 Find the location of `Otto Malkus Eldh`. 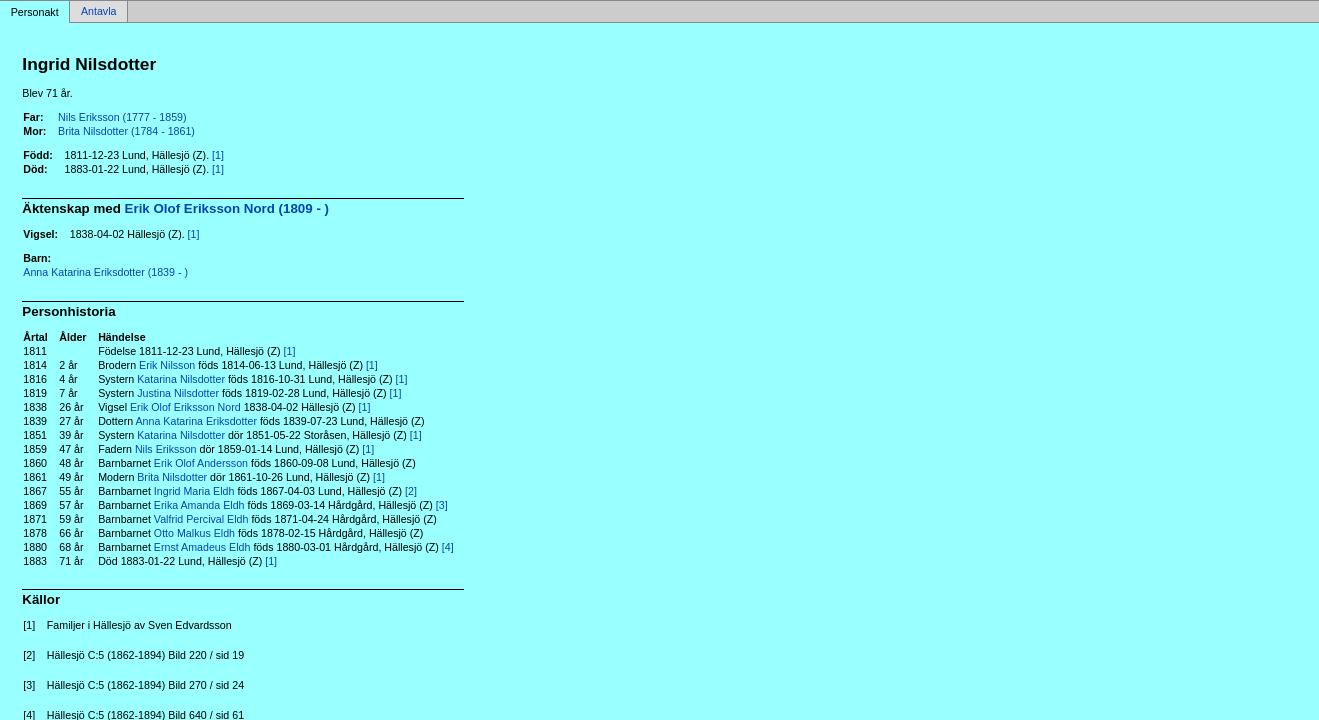

Otto Malkus Eldh is located at coordinates (194, 533).